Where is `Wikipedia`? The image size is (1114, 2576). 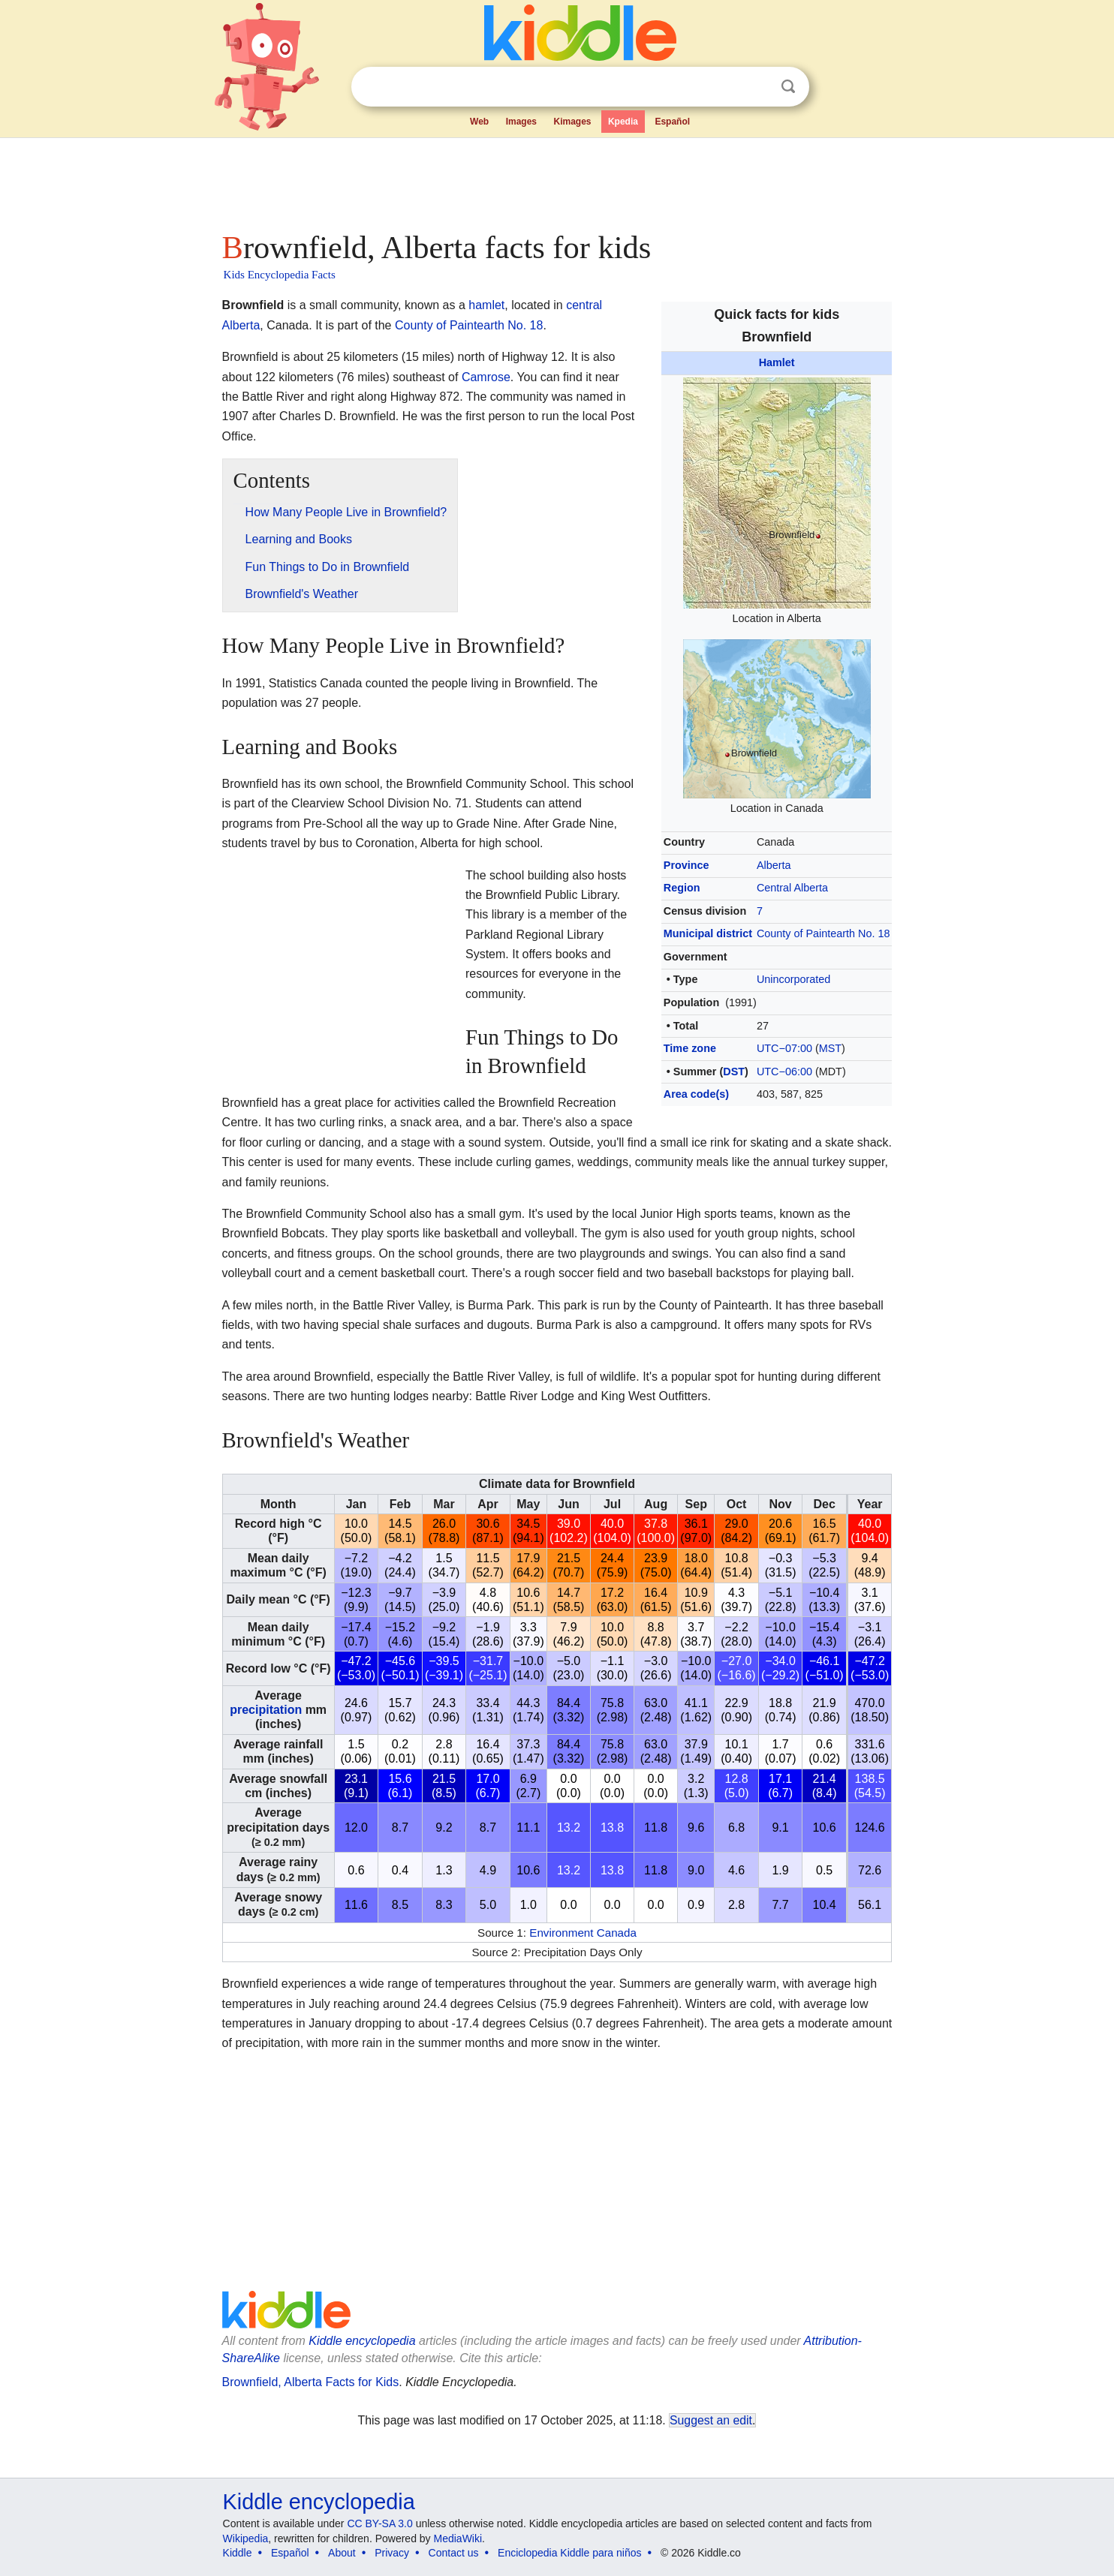 Wikipedia is located at coordinates (246, 2538).